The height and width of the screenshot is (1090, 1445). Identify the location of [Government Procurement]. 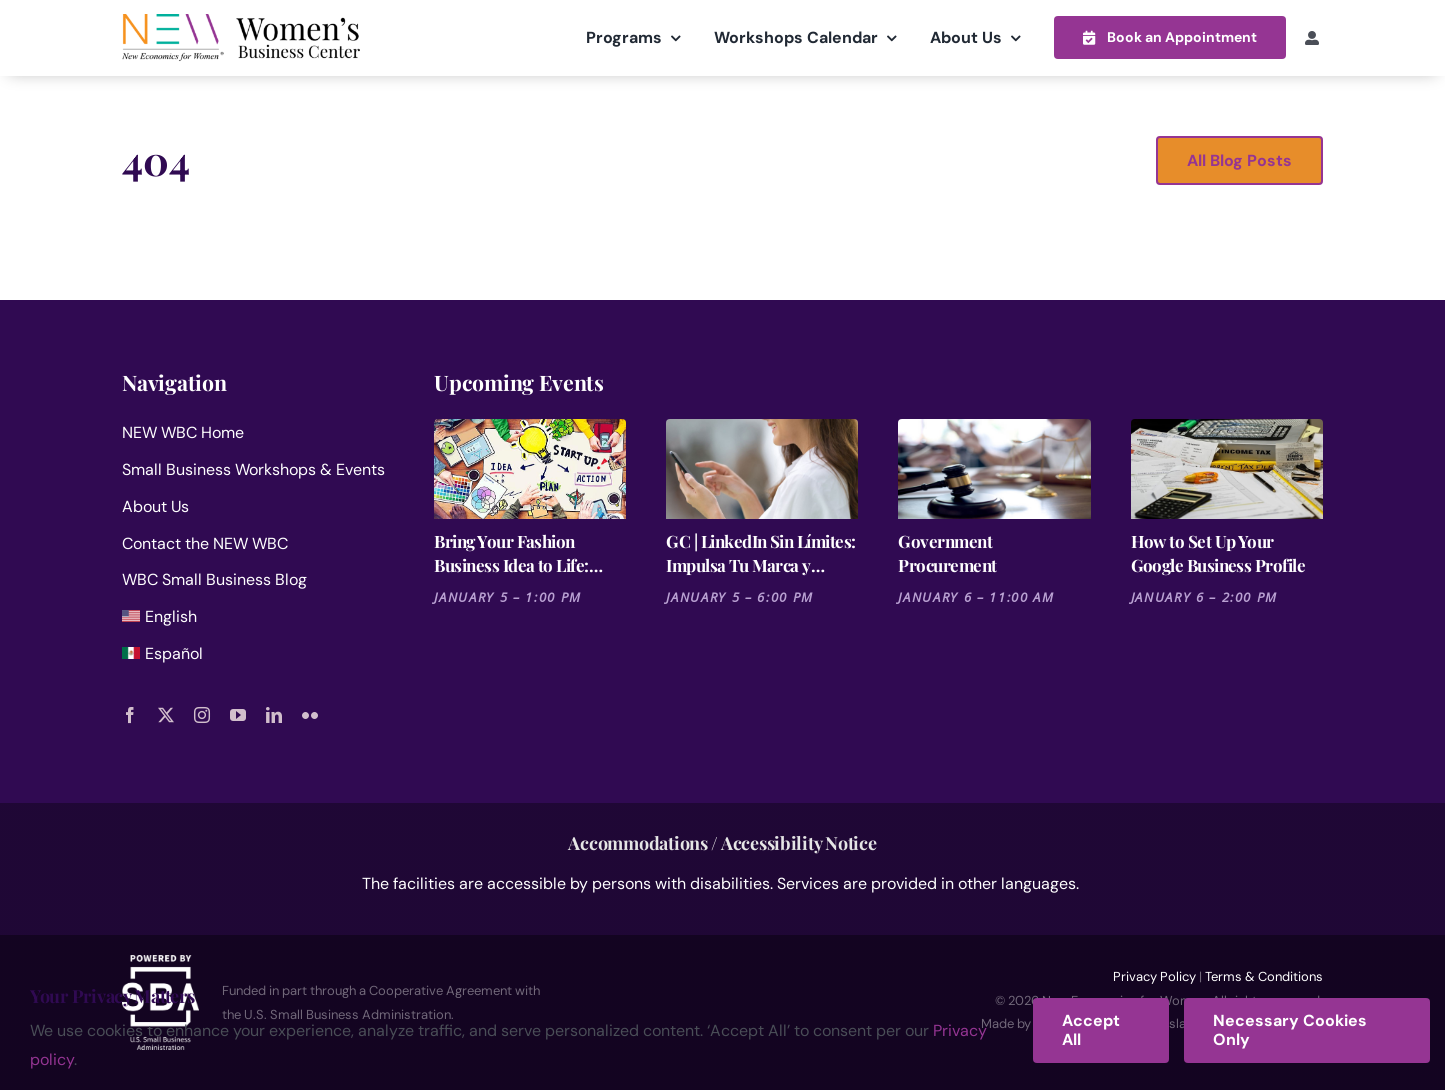
(994, 469).